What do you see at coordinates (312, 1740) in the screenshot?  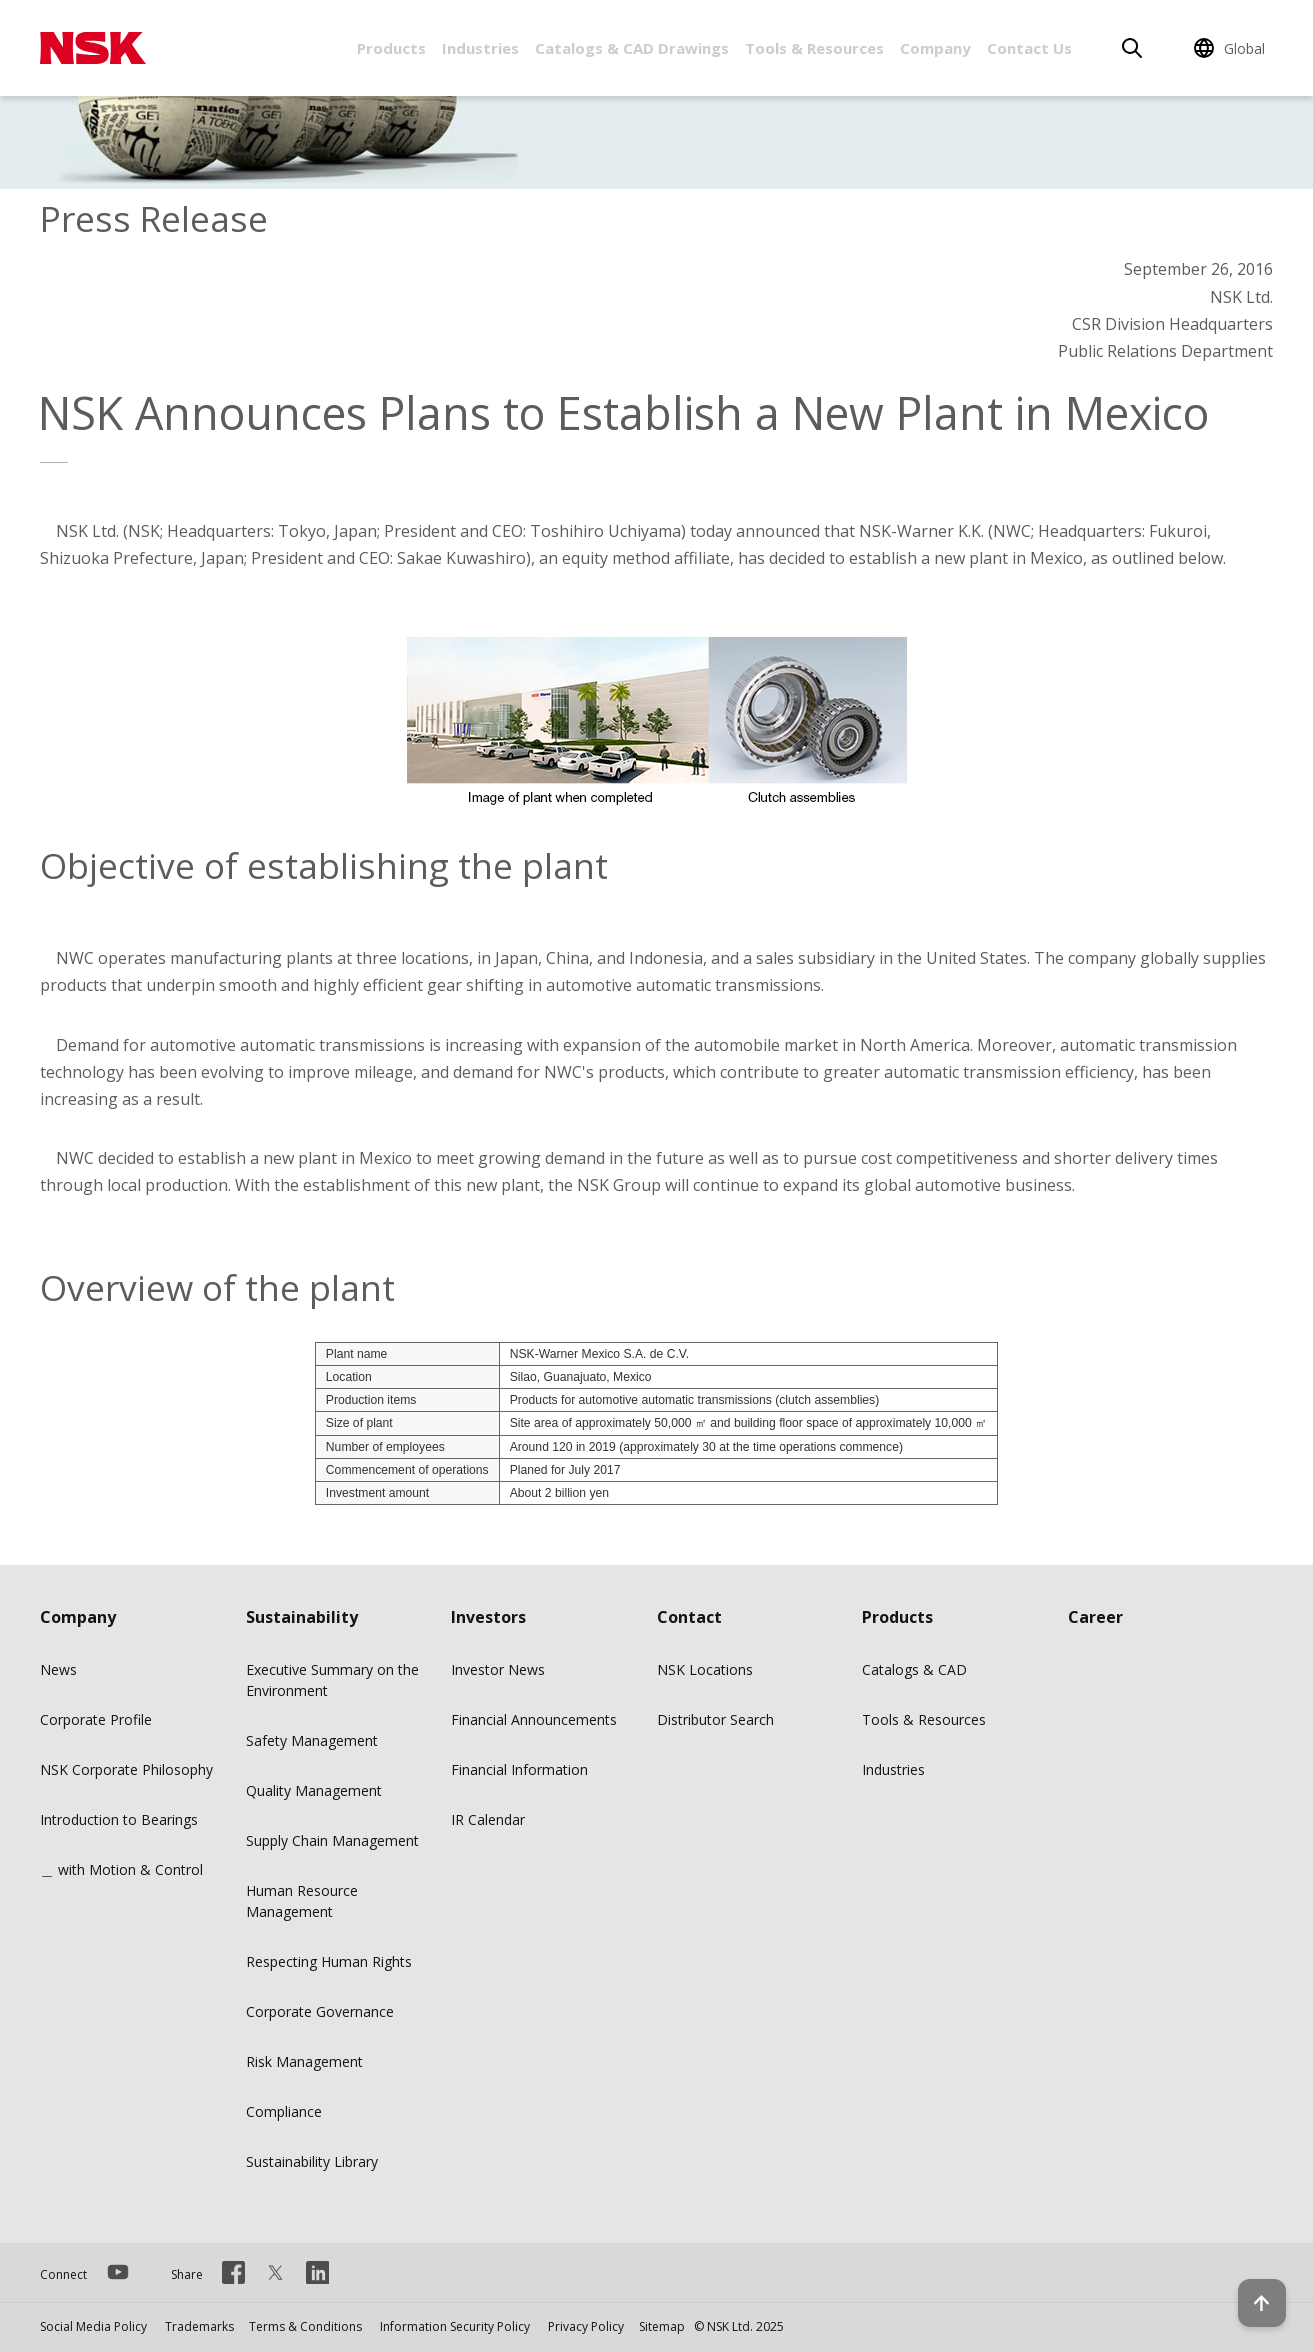 I see `Safety Management` at bounding box center [312, 1740].